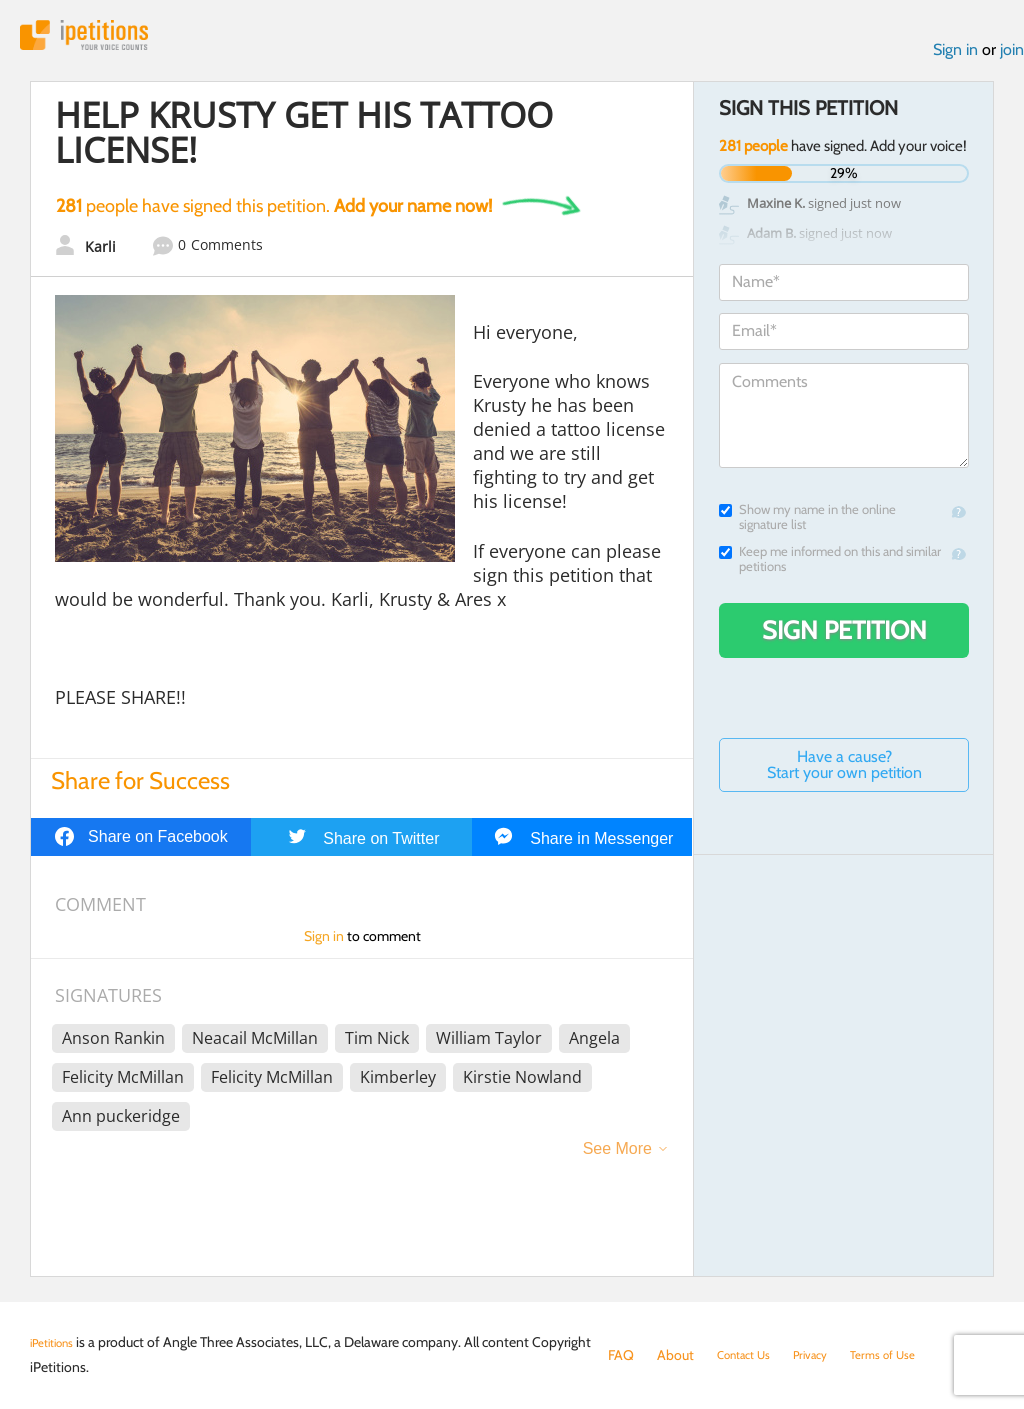 The height and width of the screenshot is (1409, 1024). What do you see at coordinates (750, 1355) in the screenshot?
I see `Contact Us` at bounding box center [750, 1355].